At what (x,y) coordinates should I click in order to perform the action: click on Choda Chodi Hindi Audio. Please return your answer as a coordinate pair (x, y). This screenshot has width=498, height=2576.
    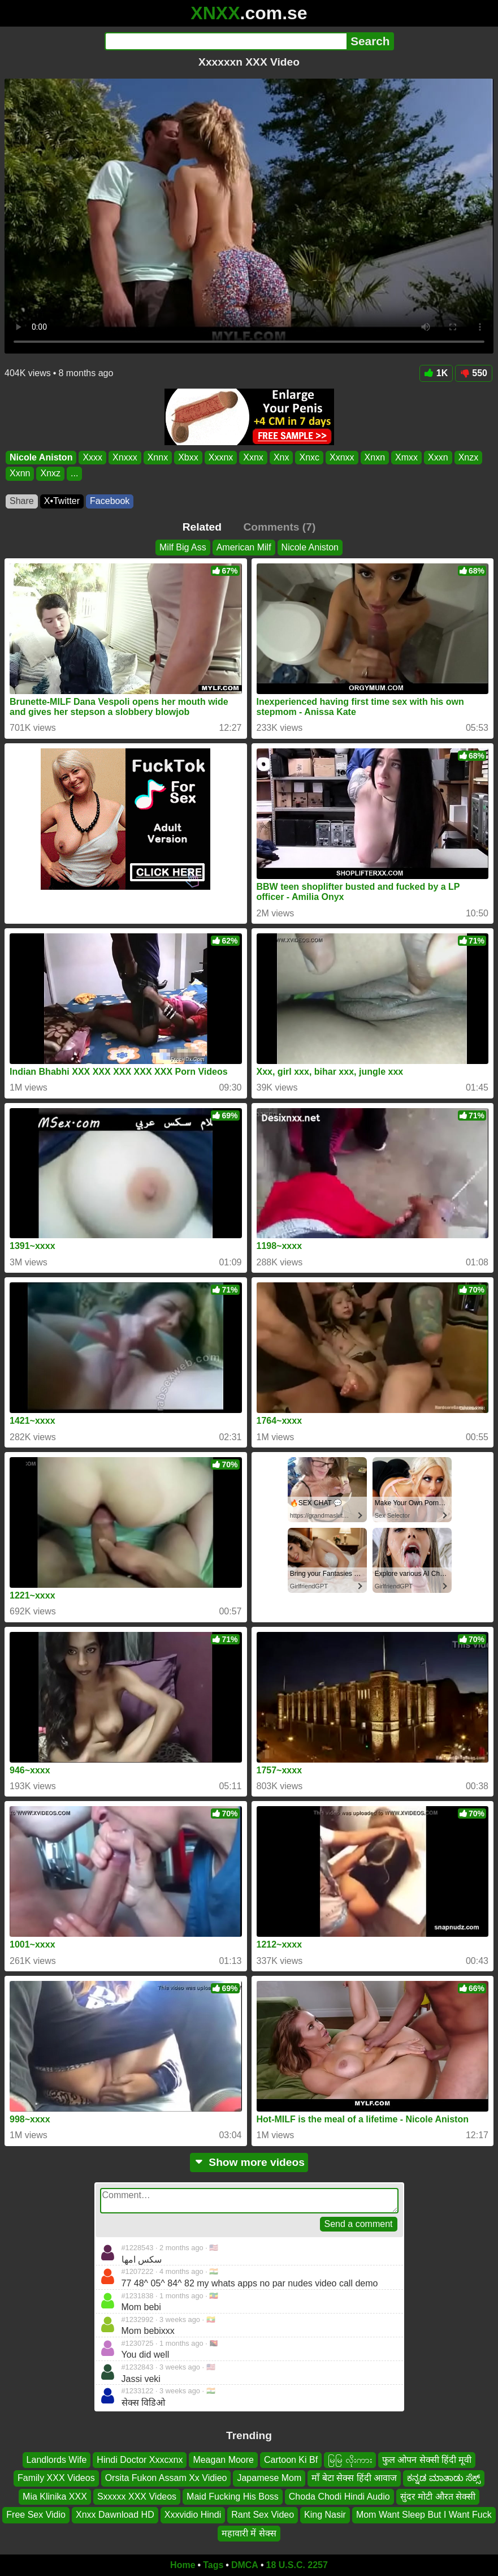
    Looking at the image, I should click on (339, 2496).